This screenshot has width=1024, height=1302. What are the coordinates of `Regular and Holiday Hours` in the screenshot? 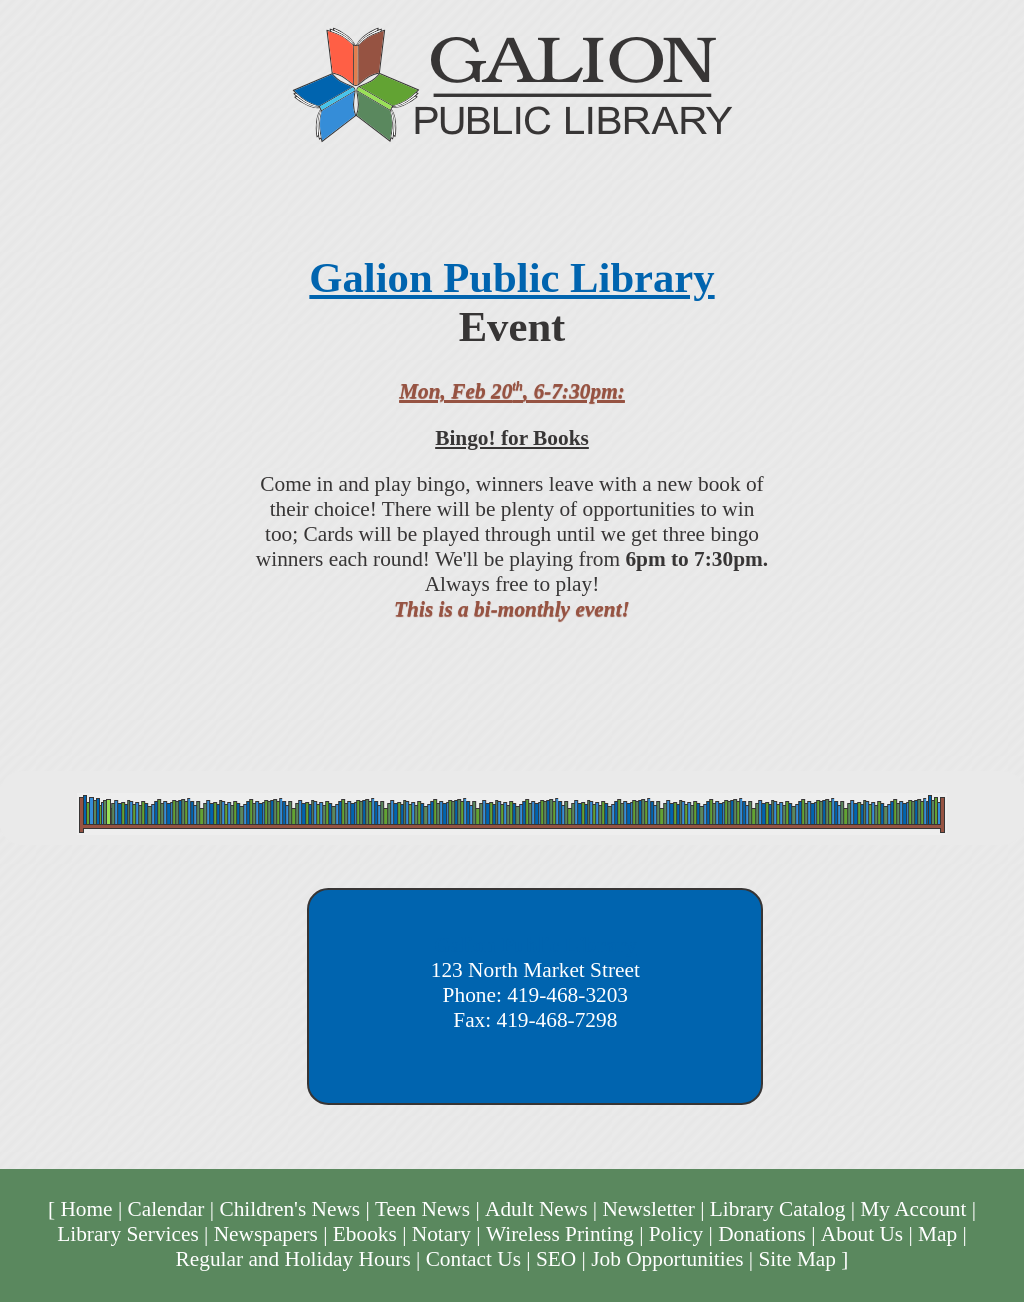 It's located at (293, 1259).